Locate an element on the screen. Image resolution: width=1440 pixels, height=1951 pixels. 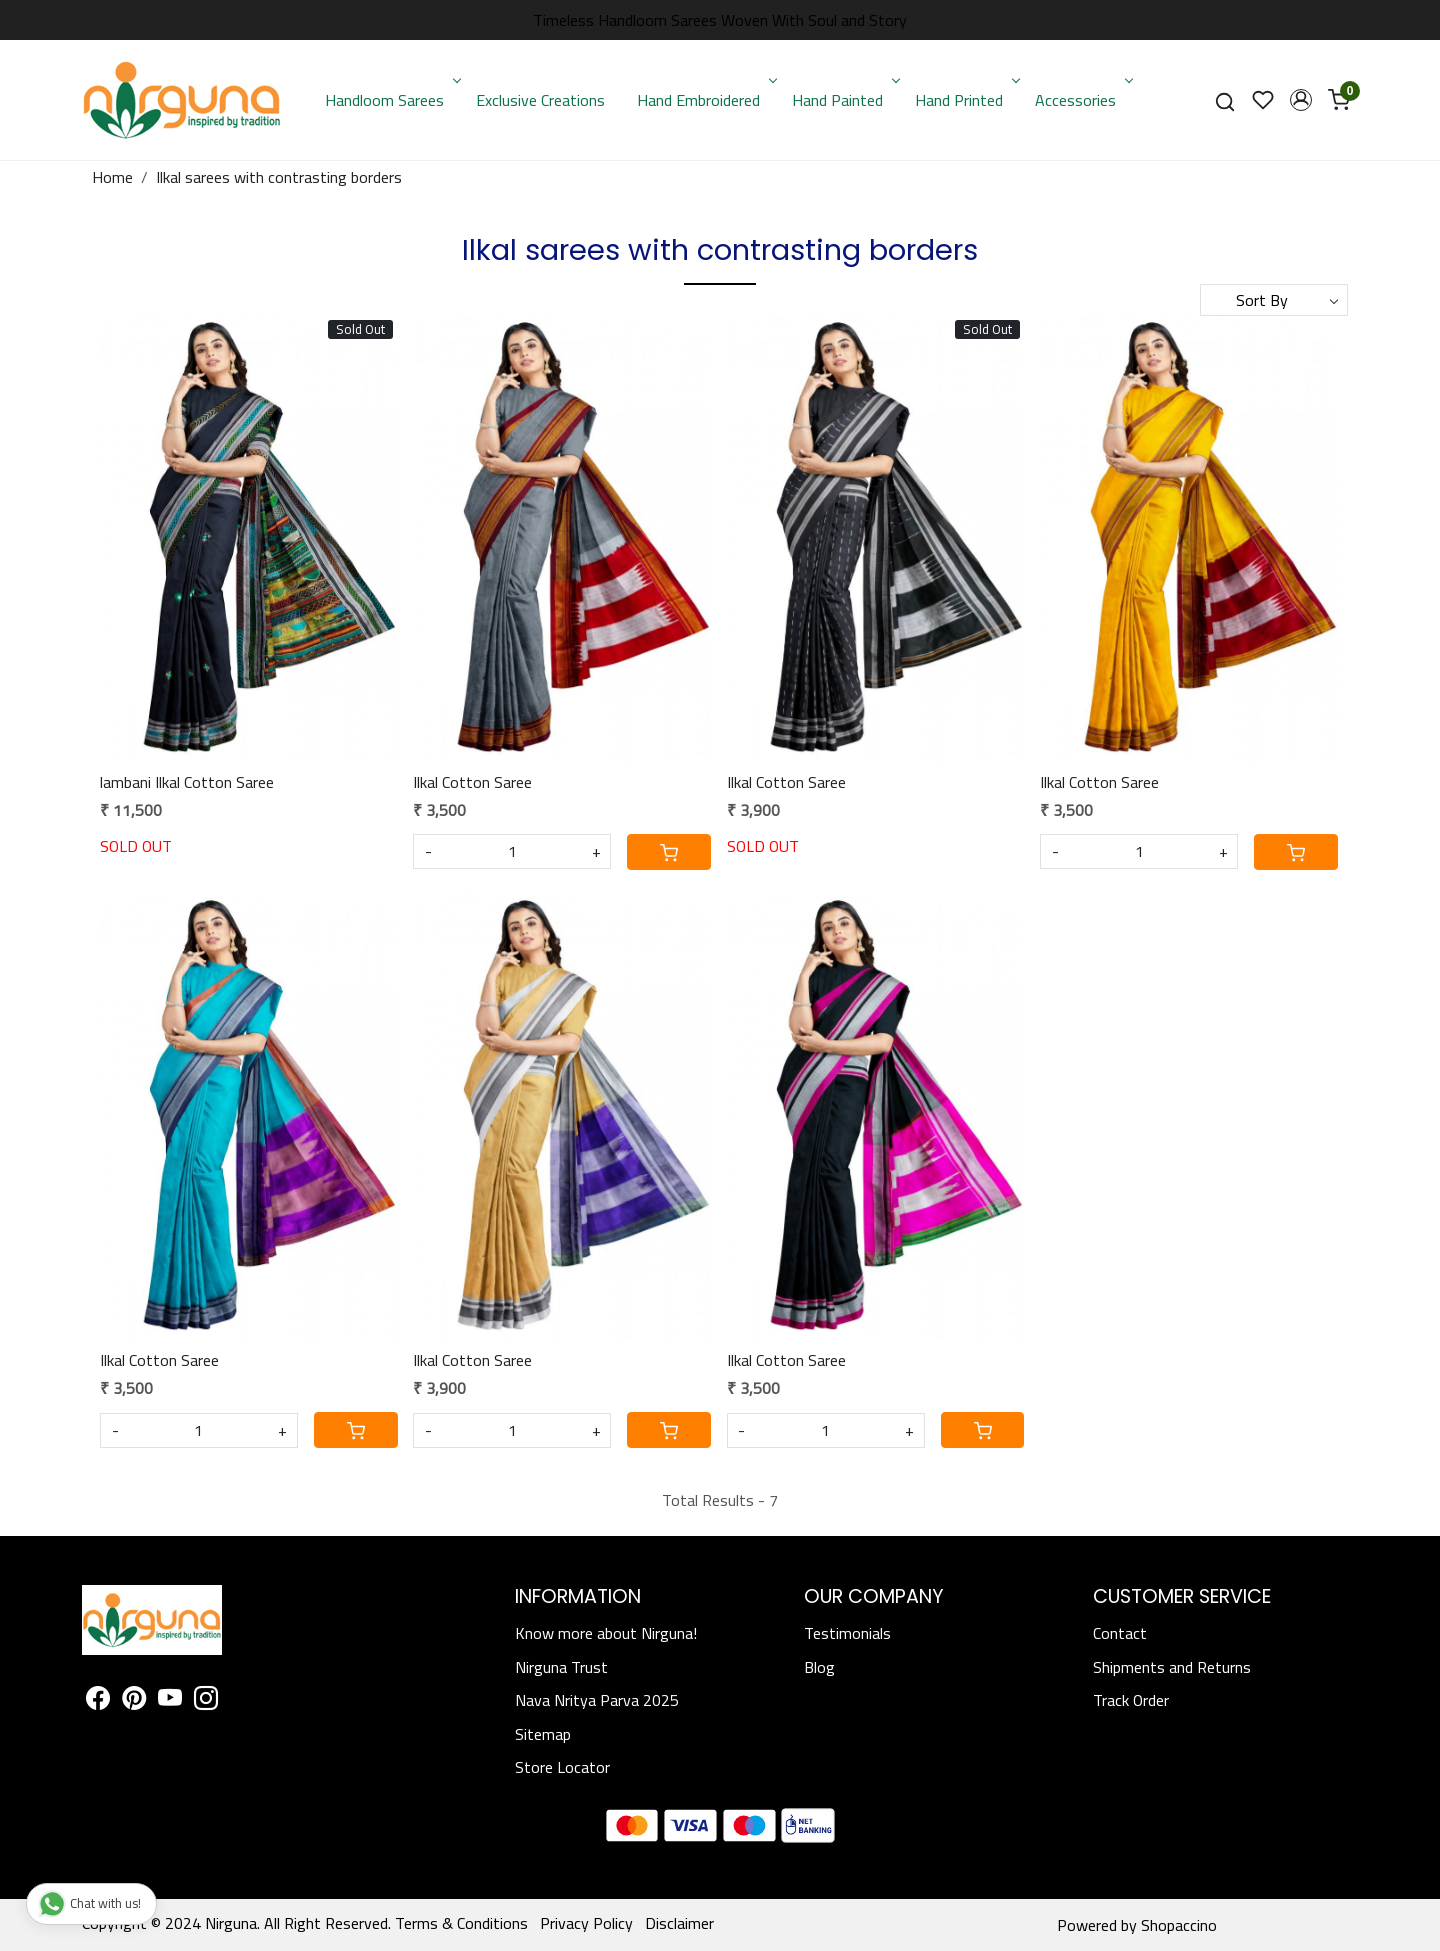
[Cart] is located at coordinates (669, 852).